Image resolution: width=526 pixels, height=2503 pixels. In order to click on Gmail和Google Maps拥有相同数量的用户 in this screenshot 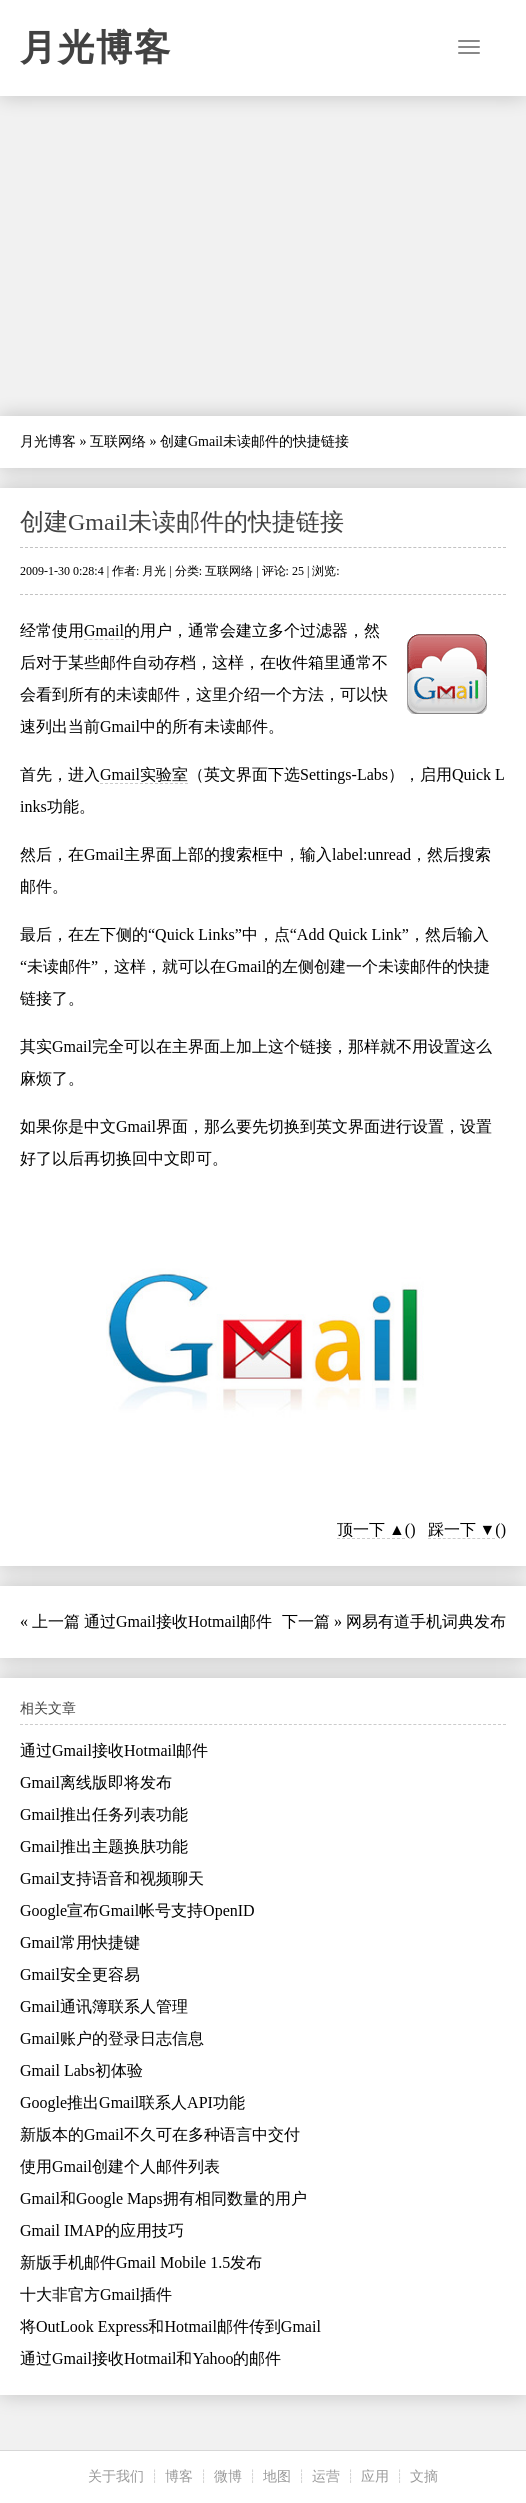, I will do `click(163, 2198)`.